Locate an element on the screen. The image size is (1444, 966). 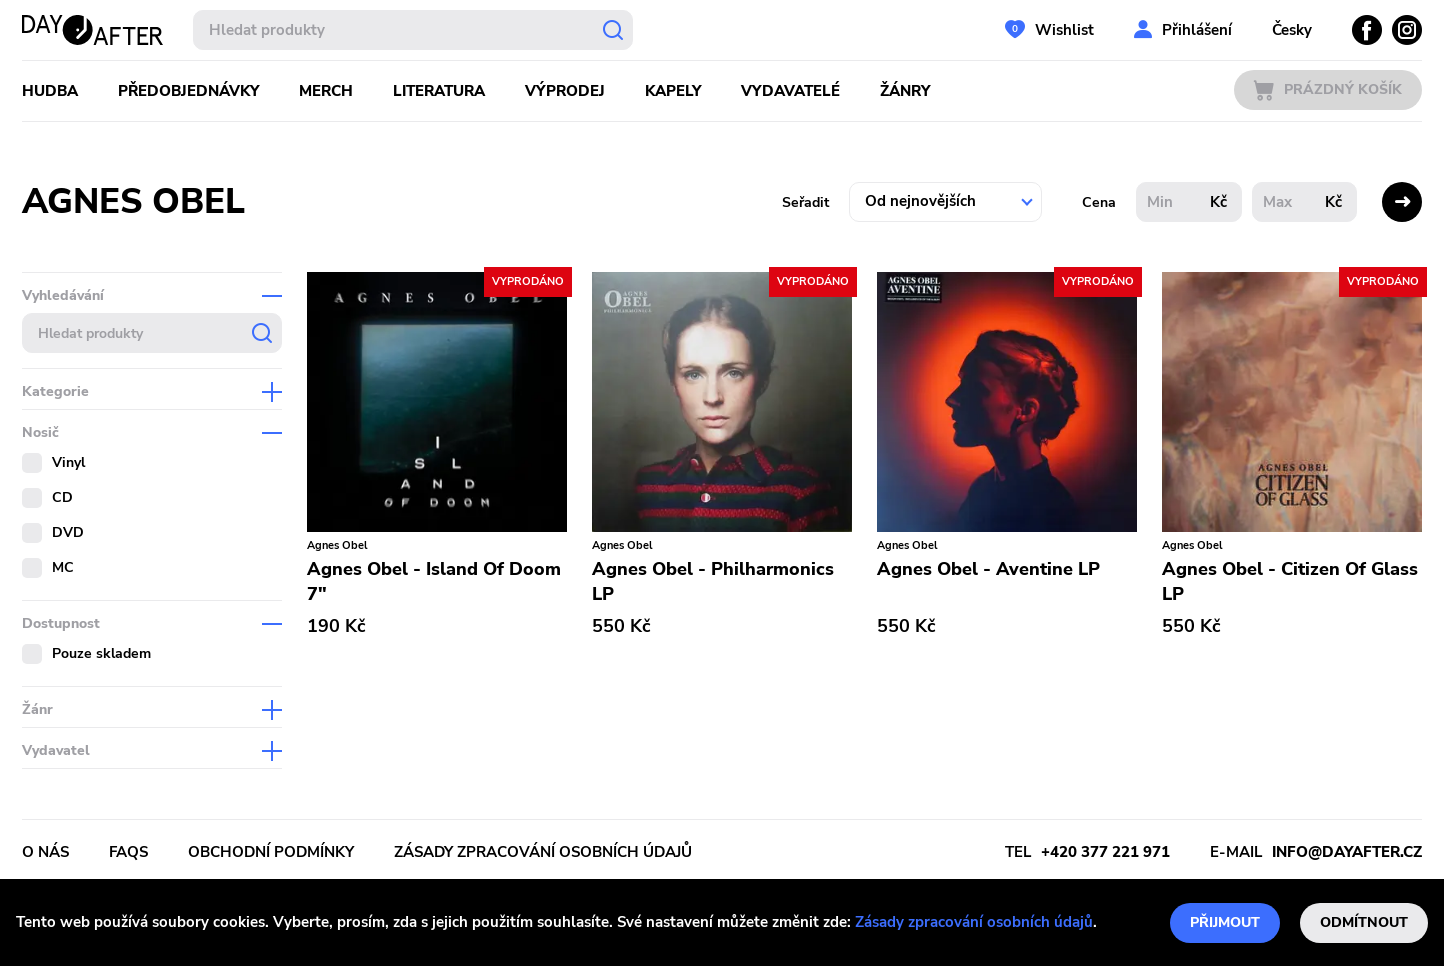
Wishlist is located at coordinates (1064, 30).